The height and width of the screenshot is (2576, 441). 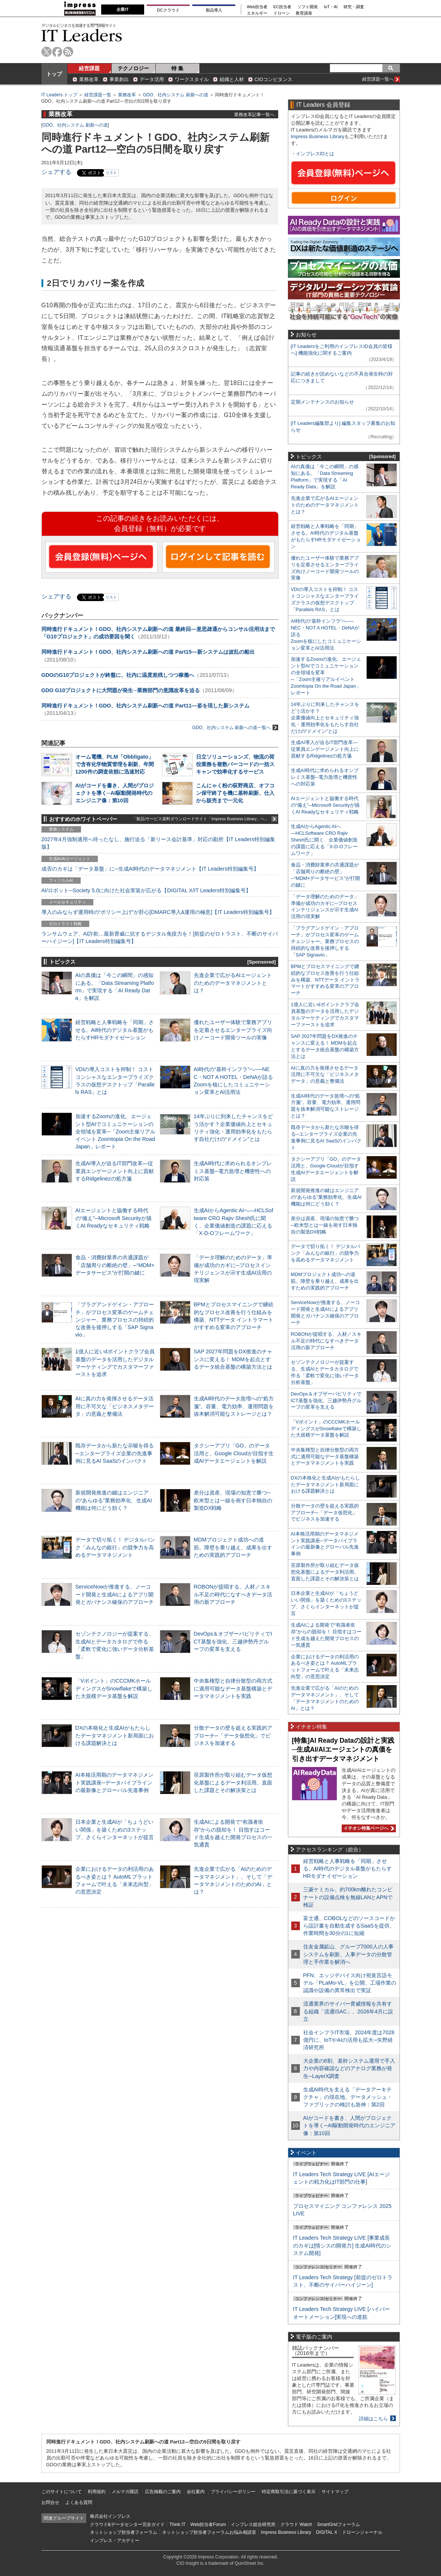 I want to click on 経営戦略と人事戦略を「同期」させる。AI時代のデジタル基盤がもたらすHRモダナイゼーション, so click(x=114, y=1029).